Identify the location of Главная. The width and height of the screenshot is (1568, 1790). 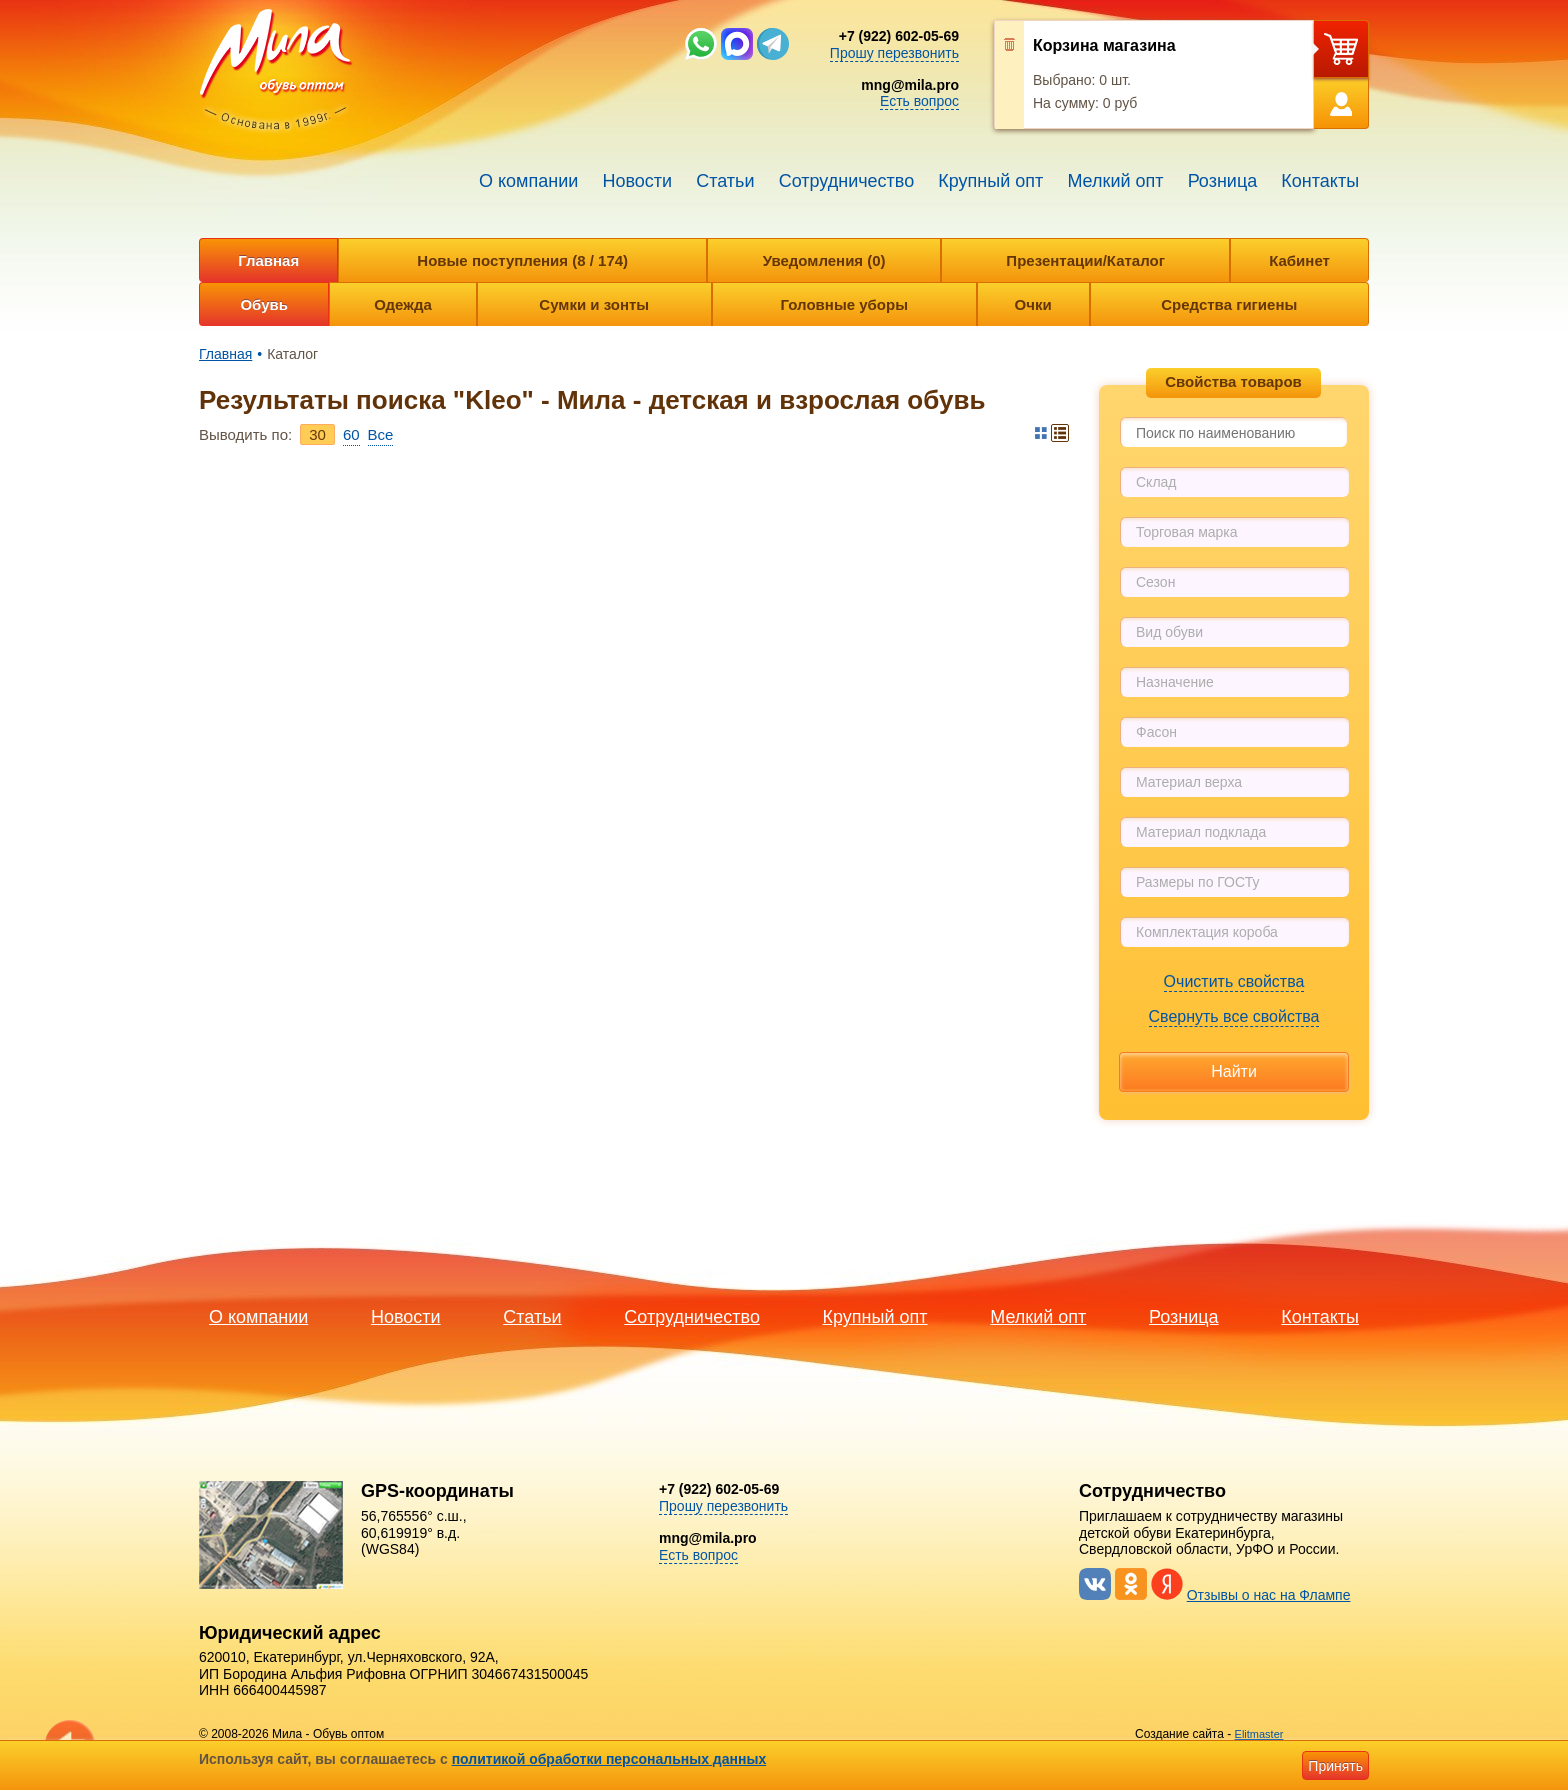
(268, 260).